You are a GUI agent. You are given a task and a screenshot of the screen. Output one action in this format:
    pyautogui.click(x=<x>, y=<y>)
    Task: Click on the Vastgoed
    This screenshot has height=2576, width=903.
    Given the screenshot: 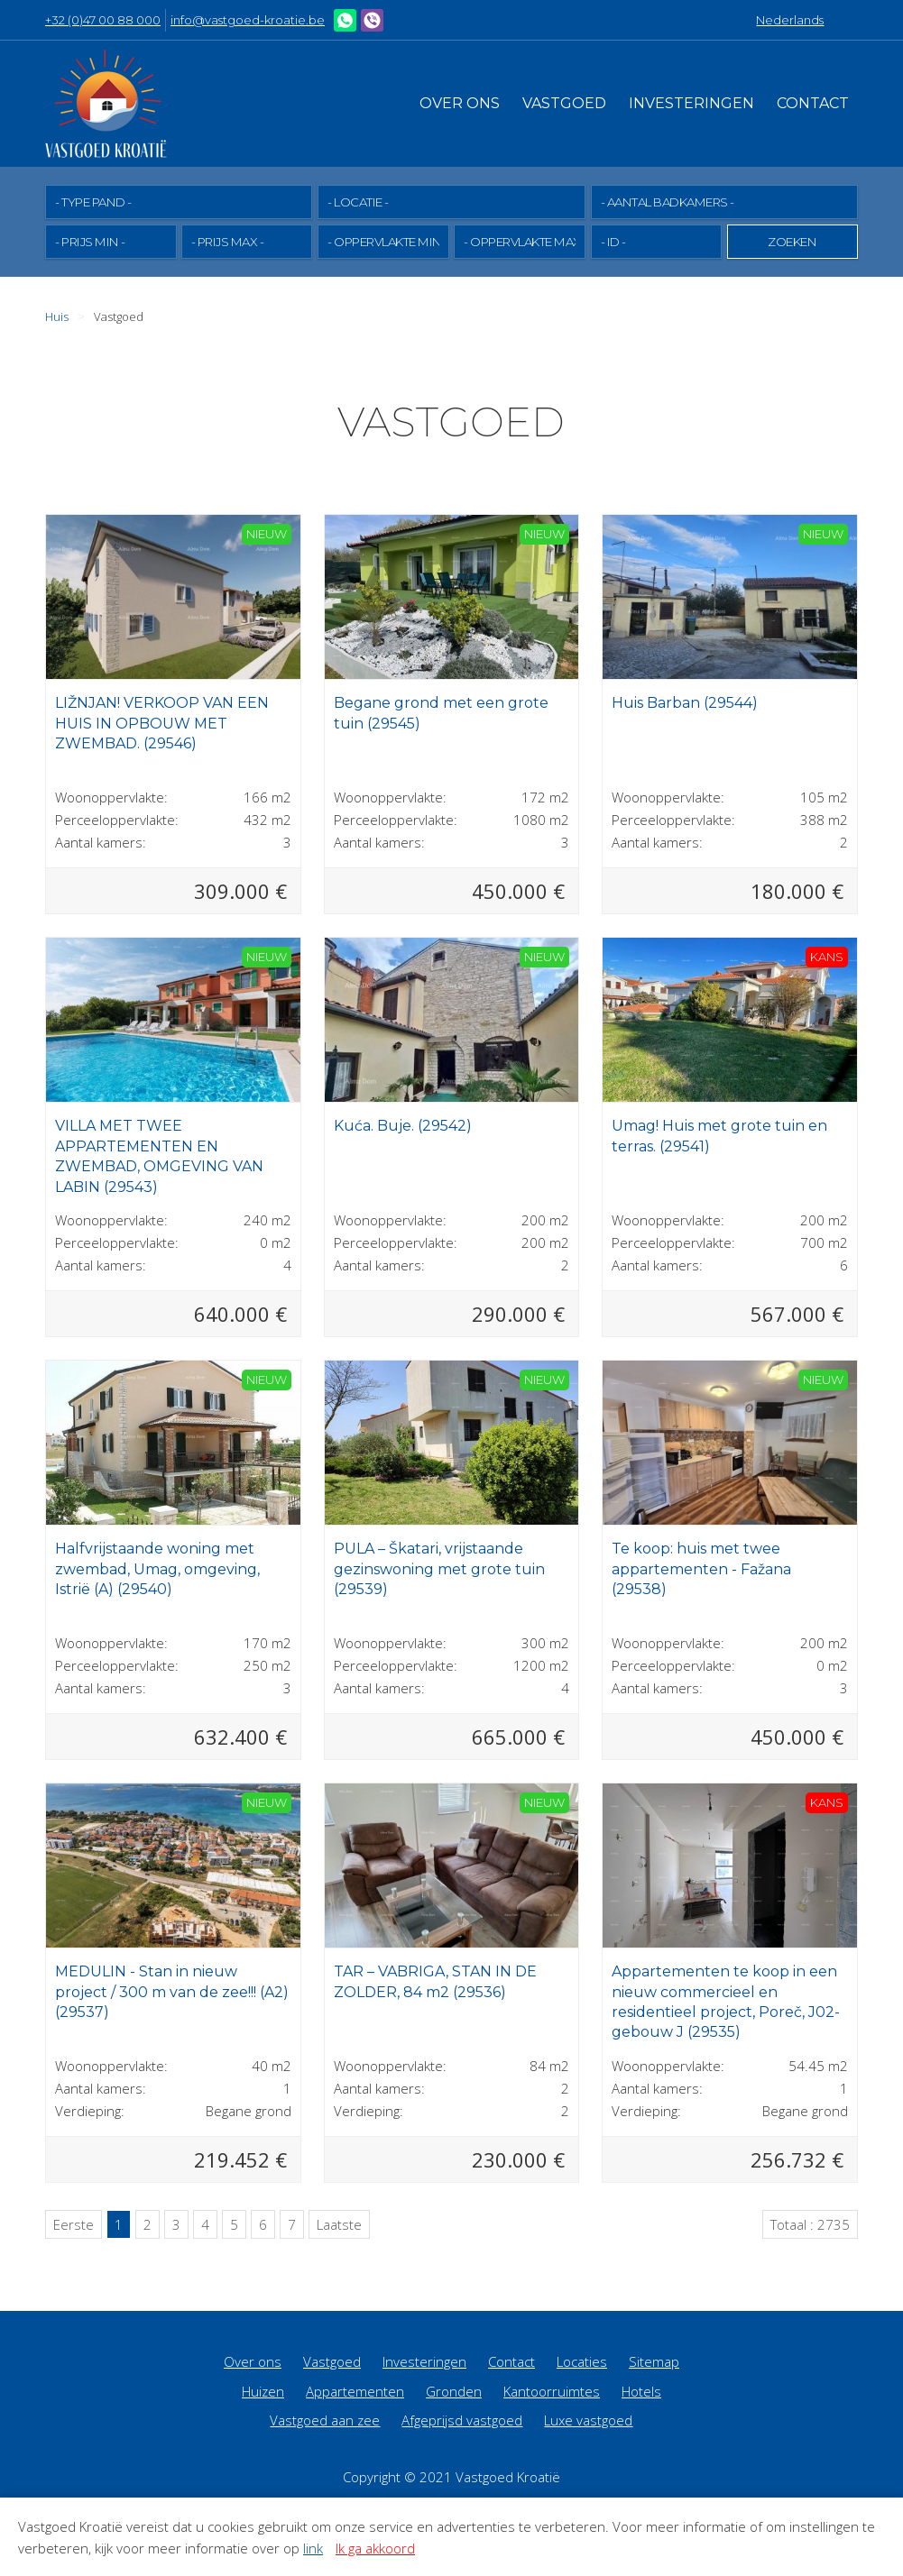 What is the action you would take?
    pyautogui.click(x=564, y=103)
    